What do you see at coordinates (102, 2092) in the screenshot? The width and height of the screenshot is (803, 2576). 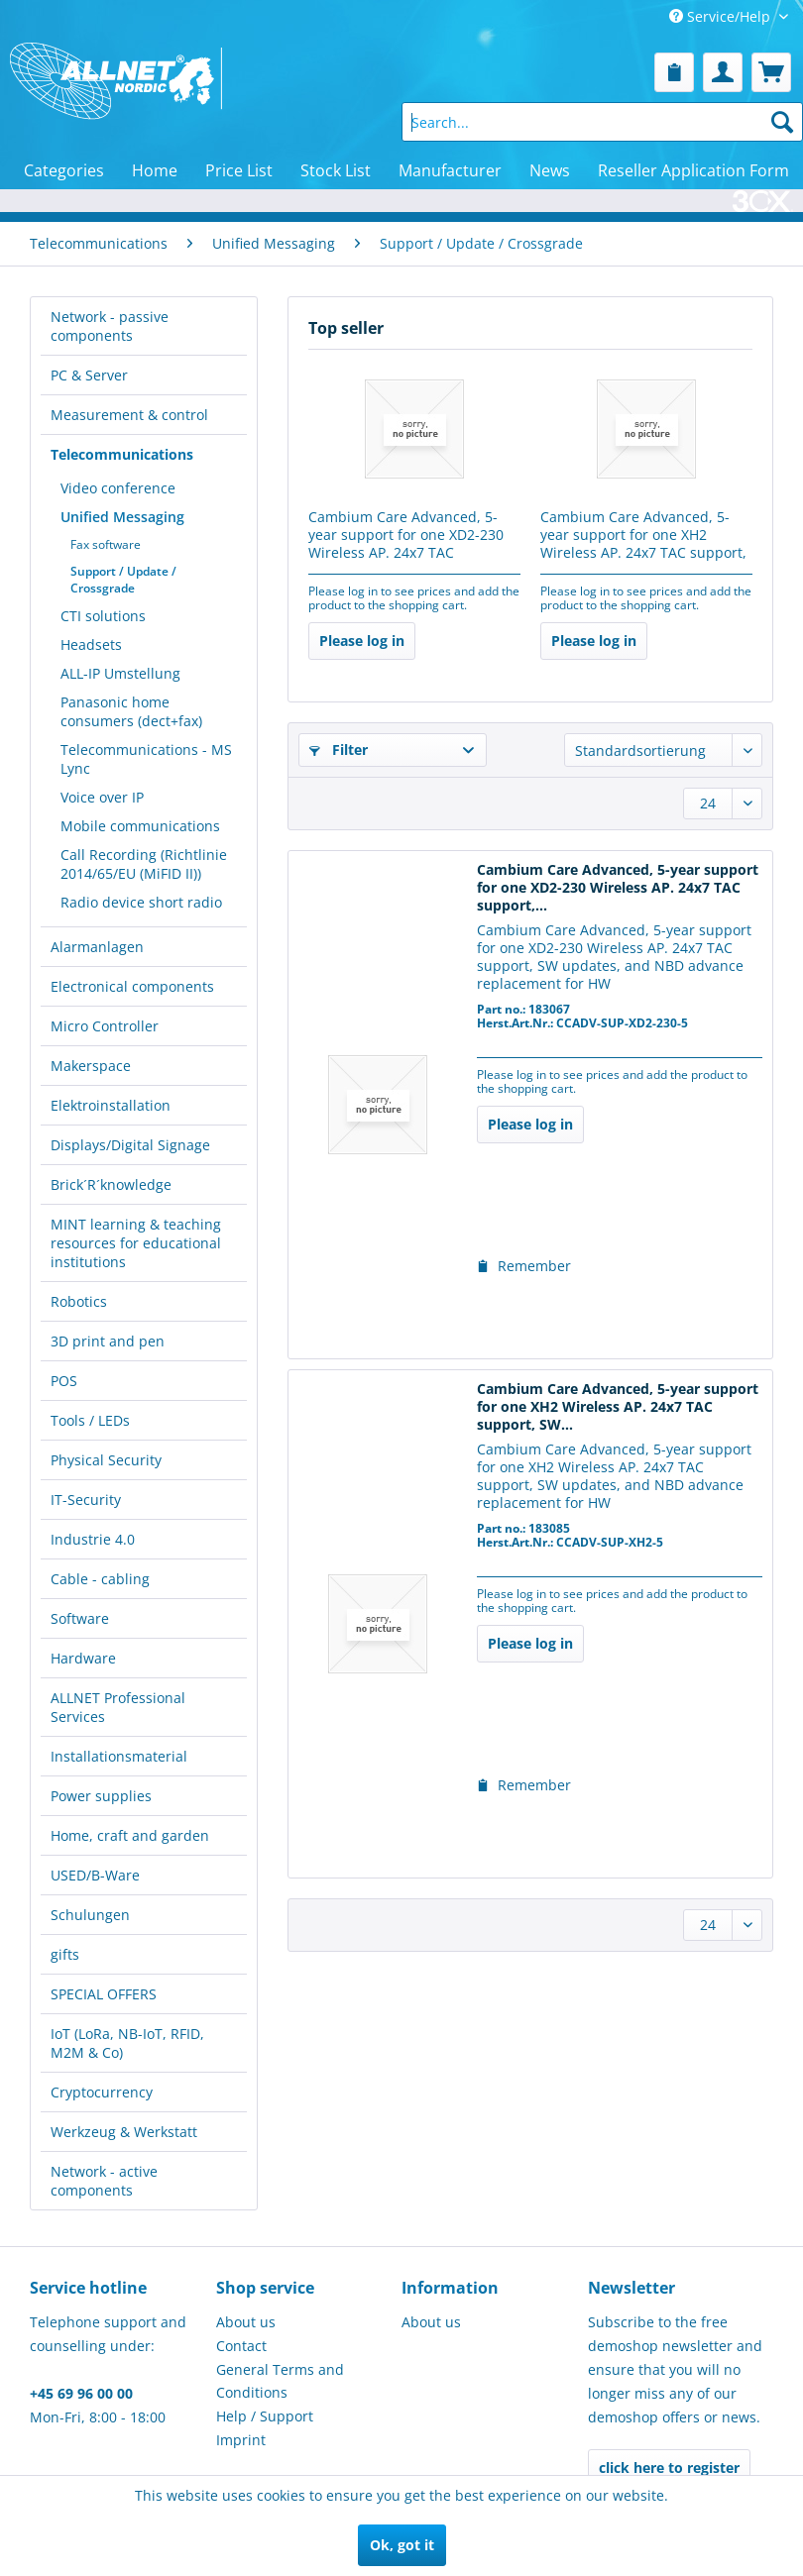 I see `Cryptocurrency` at bounding box center [102, 2092].